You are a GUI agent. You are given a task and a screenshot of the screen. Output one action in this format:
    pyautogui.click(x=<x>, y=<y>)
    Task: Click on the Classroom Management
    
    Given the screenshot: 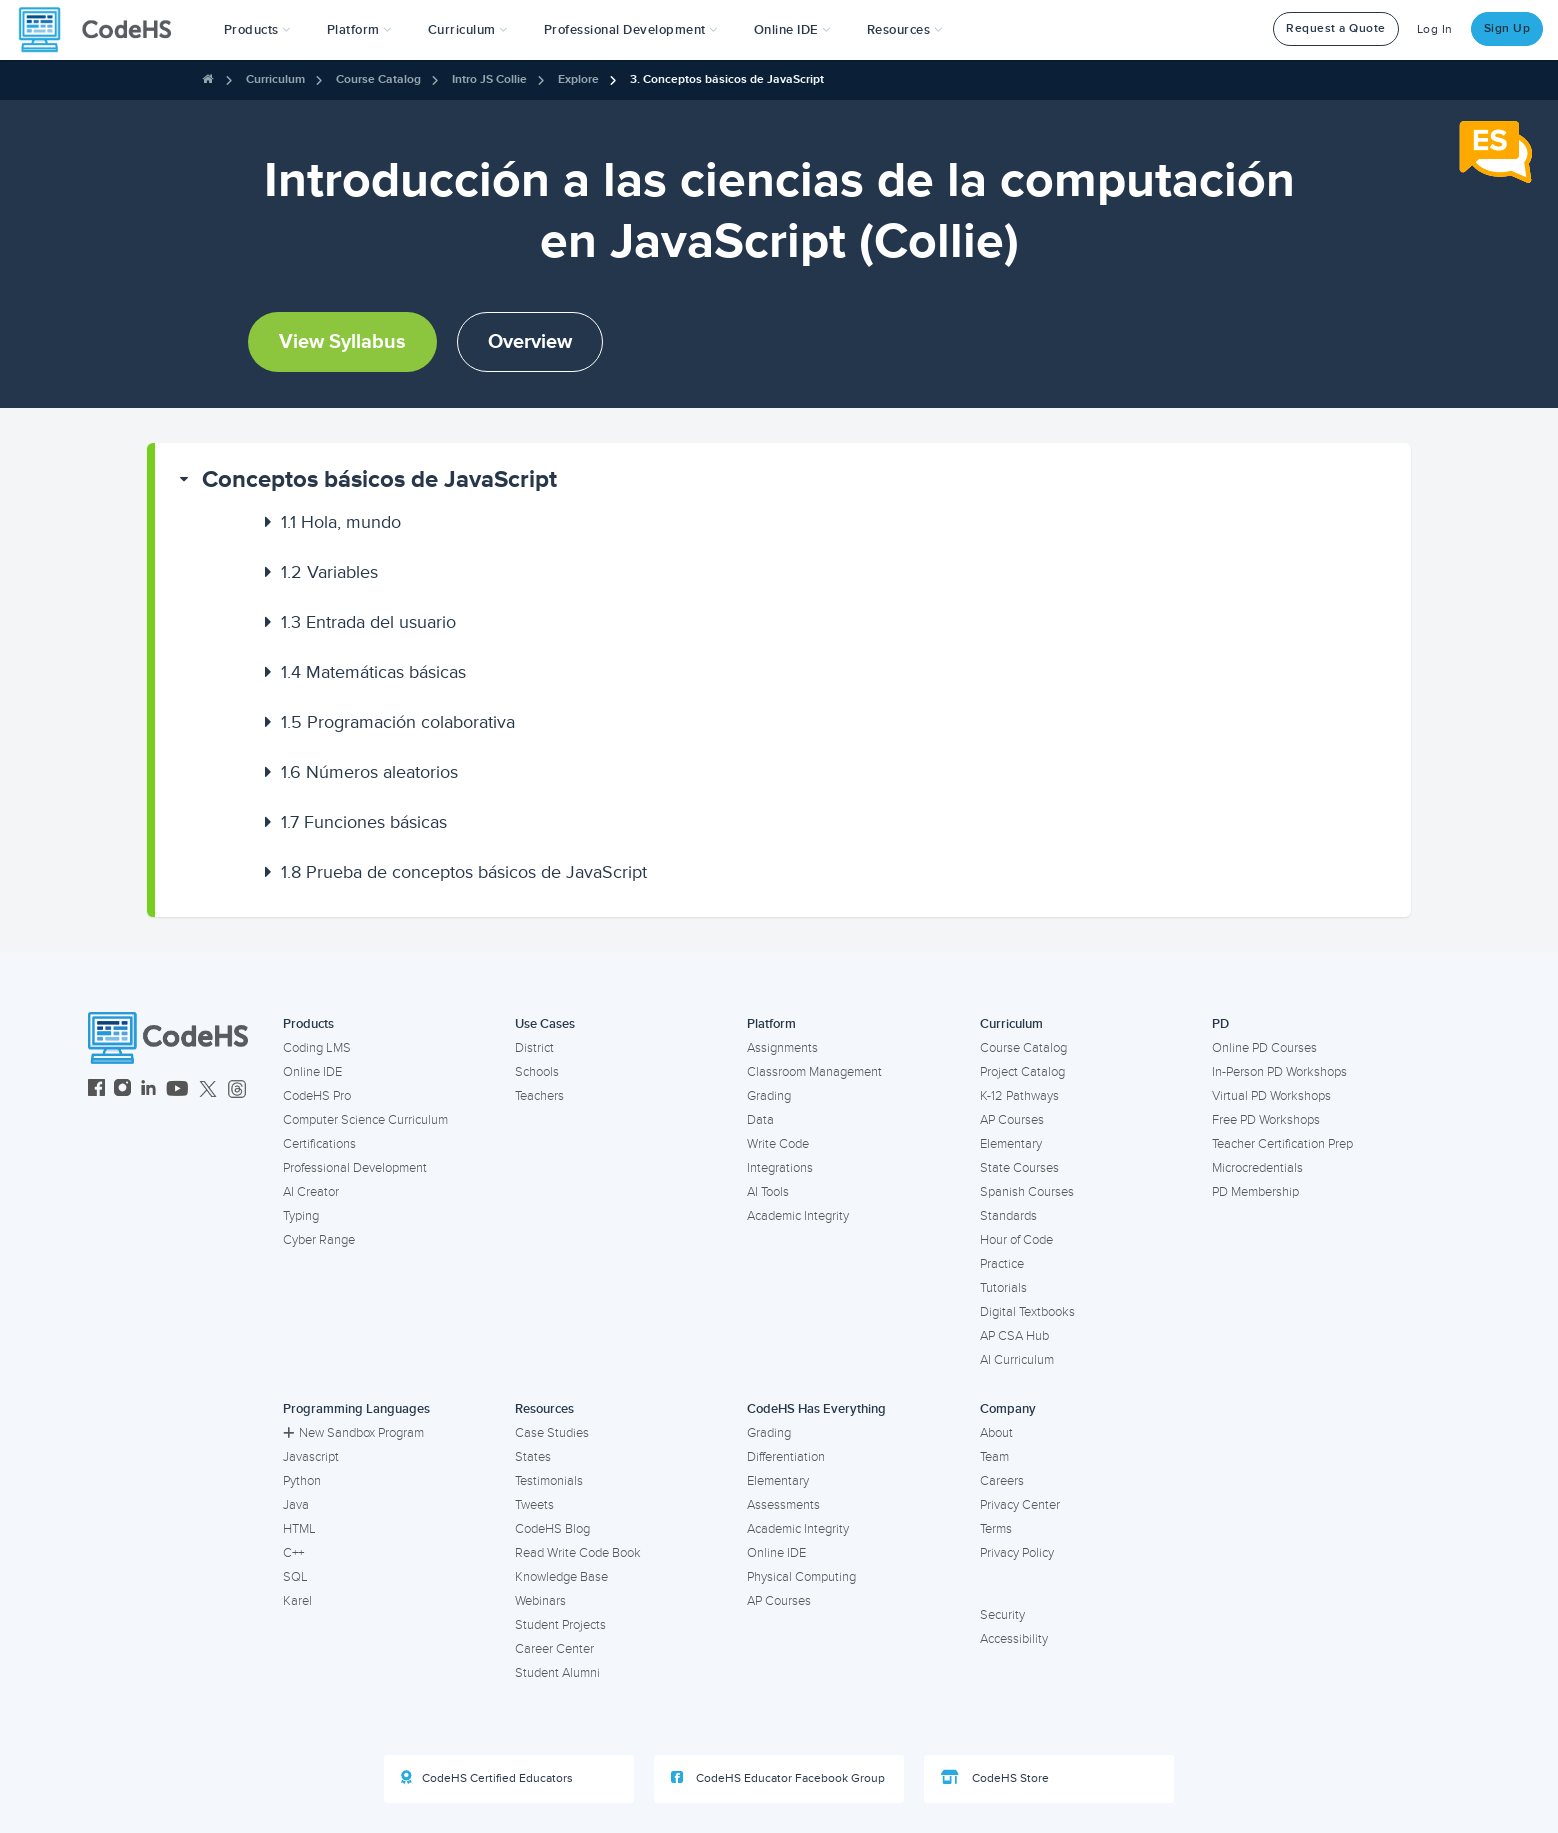 What is the action you would take?
    pyautogui.click(x=814, y=1072)
    